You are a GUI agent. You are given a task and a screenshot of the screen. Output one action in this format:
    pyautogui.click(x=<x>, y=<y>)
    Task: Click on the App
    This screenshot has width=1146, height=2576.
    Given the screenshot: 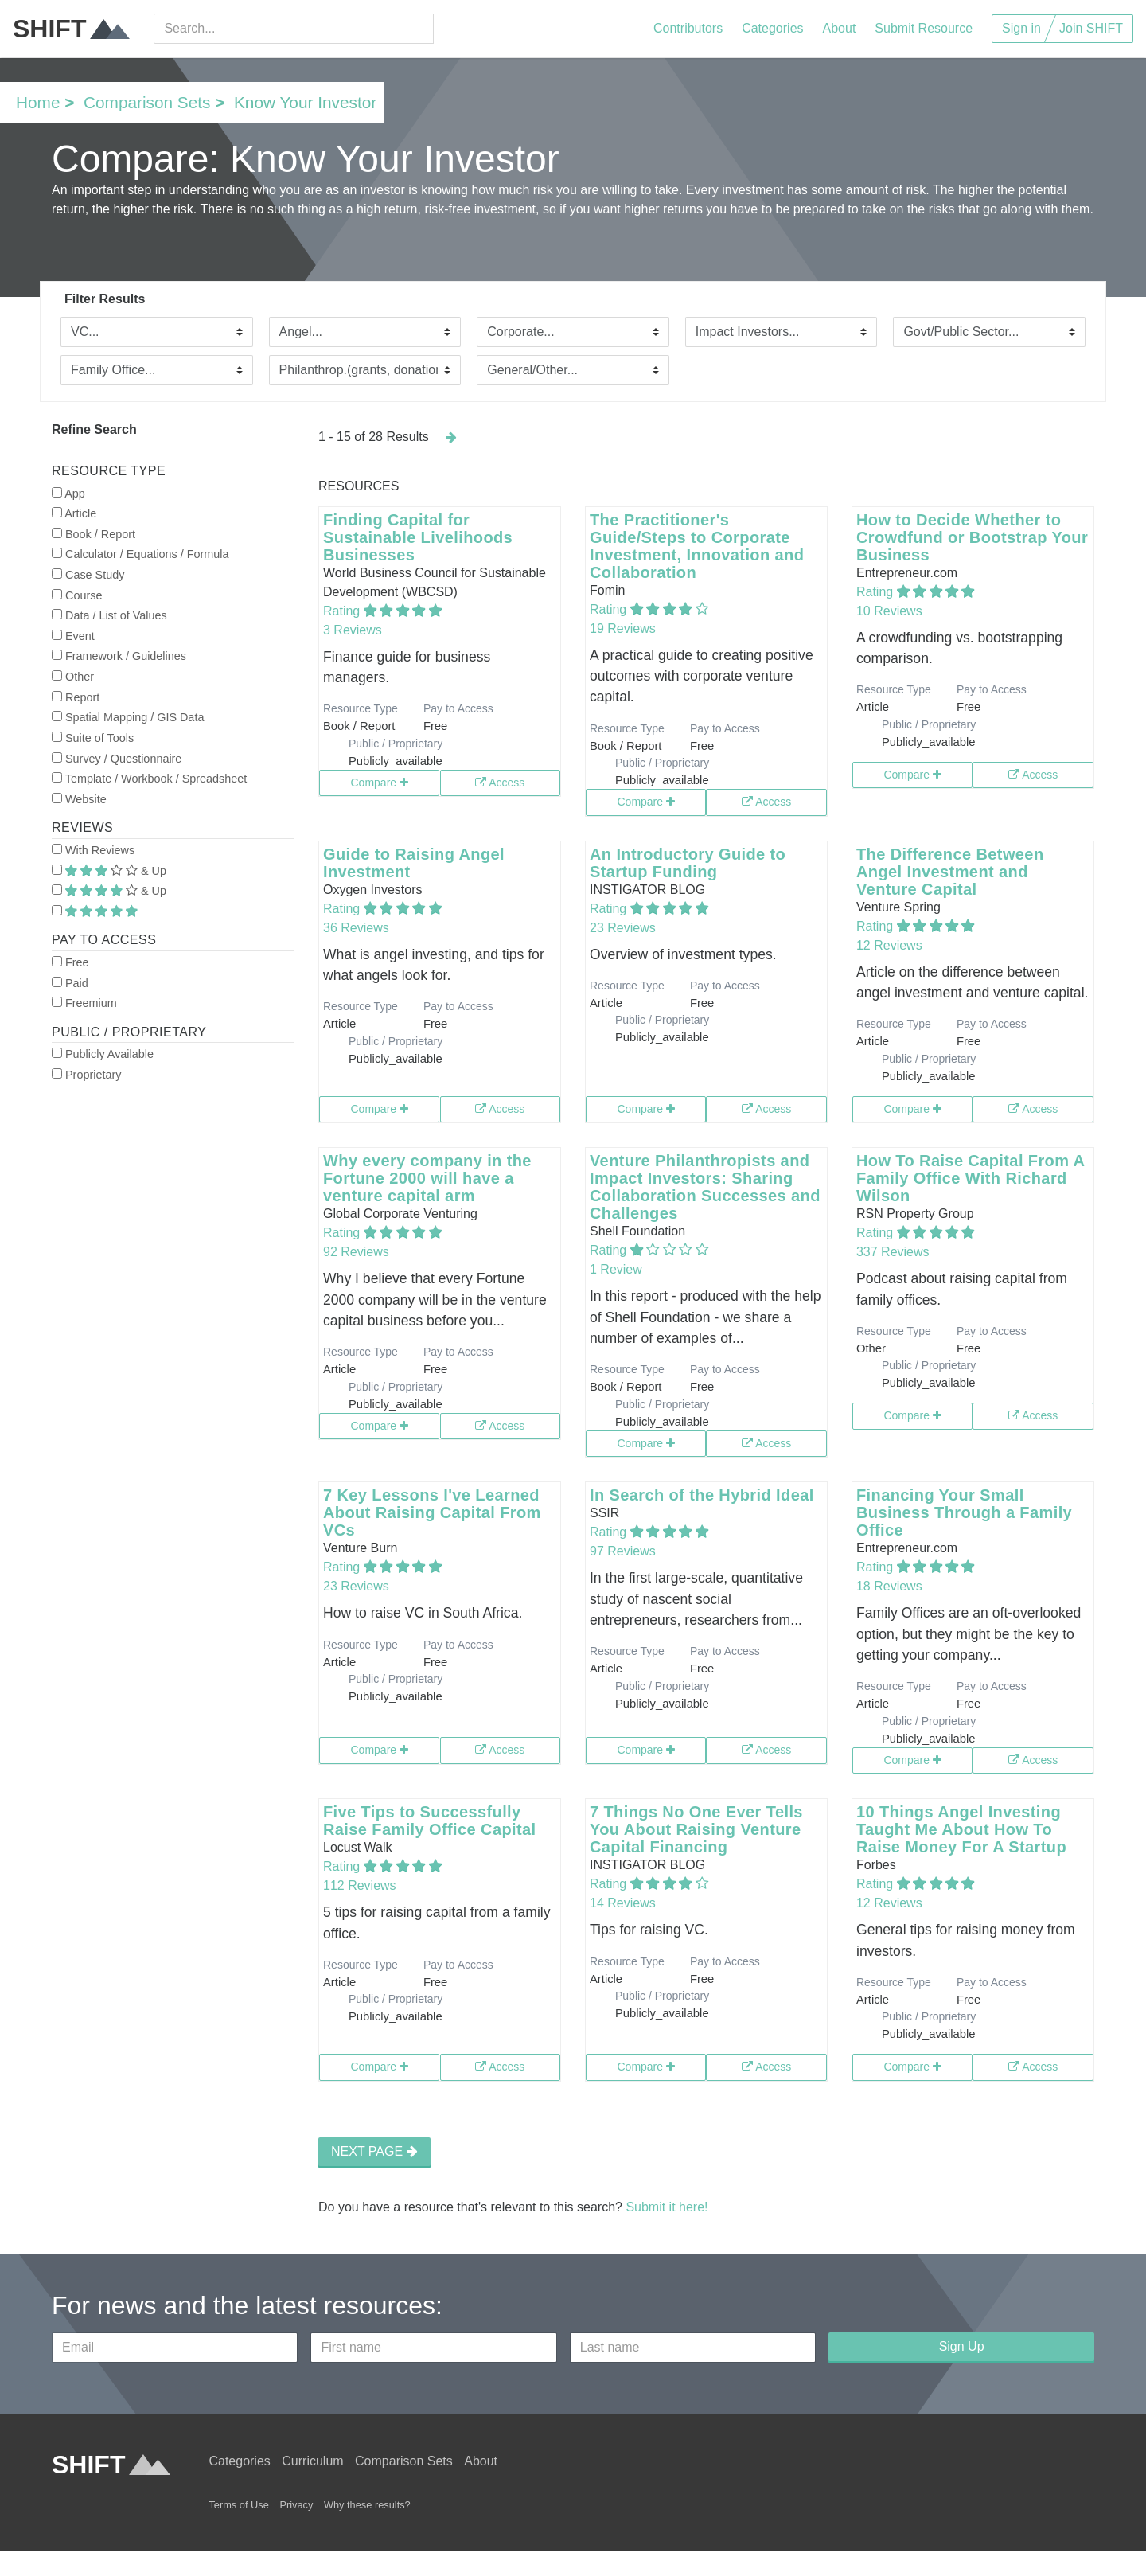 What is the action you would take?
    pyautogui.click(x=68, y=493)
    